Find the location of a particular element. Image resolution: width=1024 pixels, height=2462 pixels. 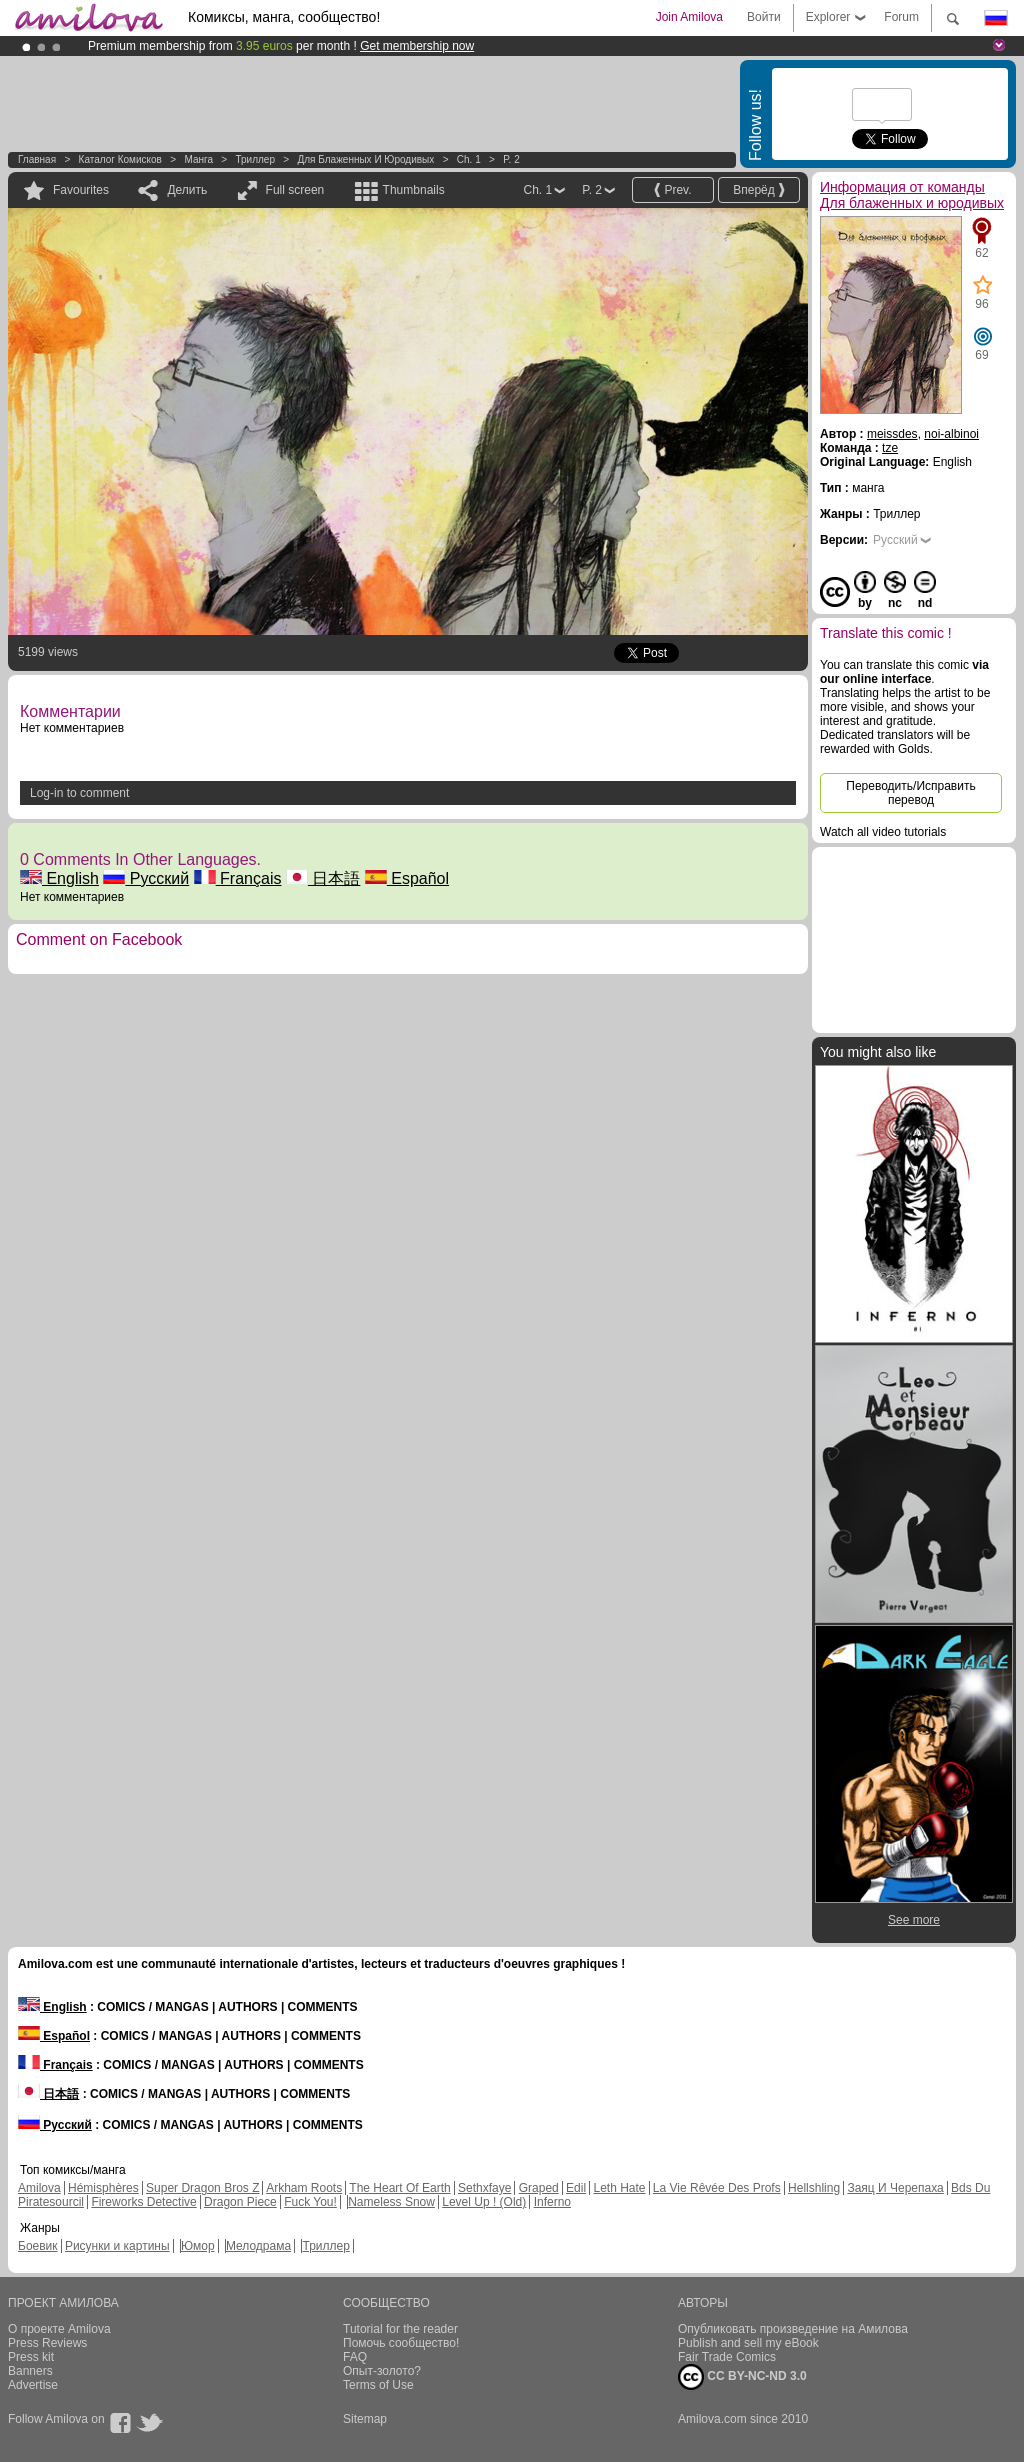

Для блаженных и юродивых is located at coordinates (365, 159).